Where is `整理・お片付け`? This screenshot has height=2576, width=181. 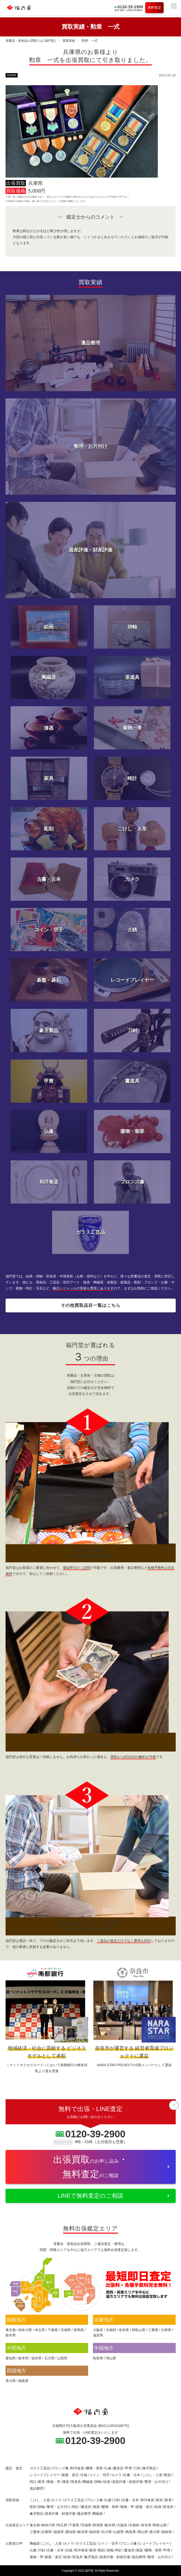 整理・お片付け is located at coordinates (156, 2482).